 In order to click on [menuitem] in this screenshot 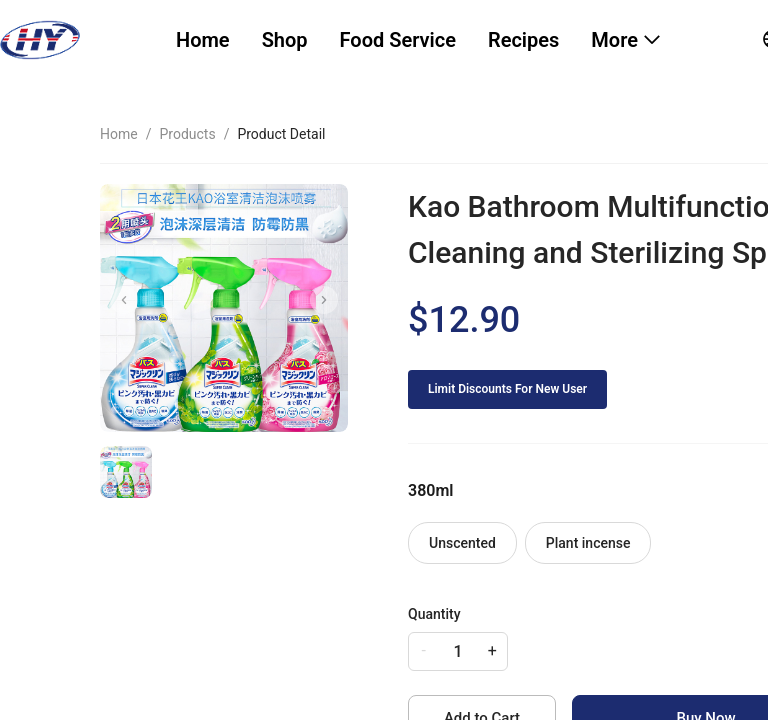, I will do `click(203, 40)`.